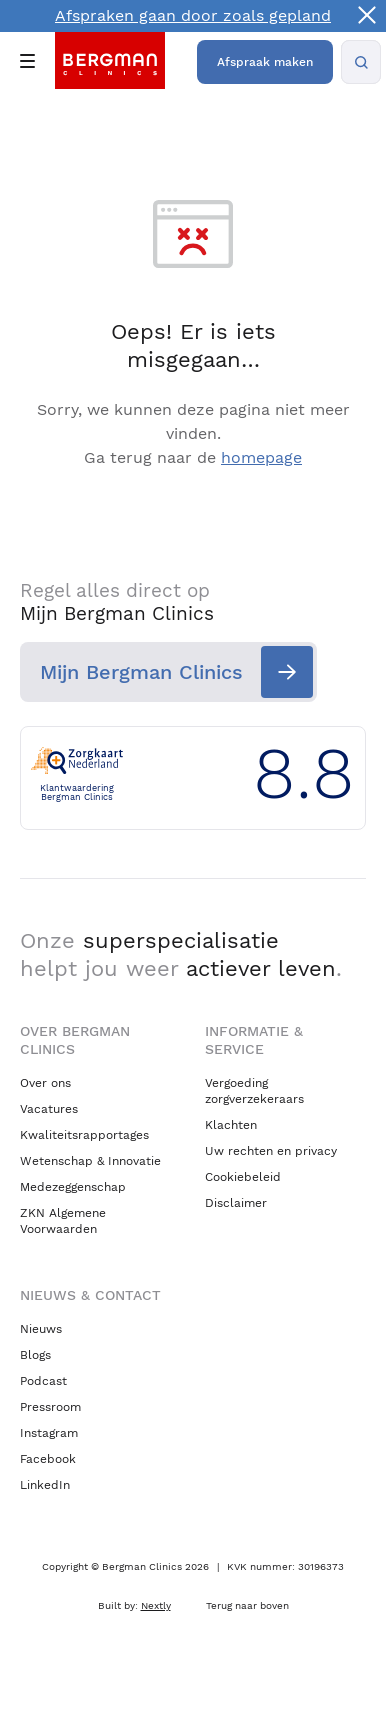  I want to click on Mijn Bergman Clinics, so click(141, 672).